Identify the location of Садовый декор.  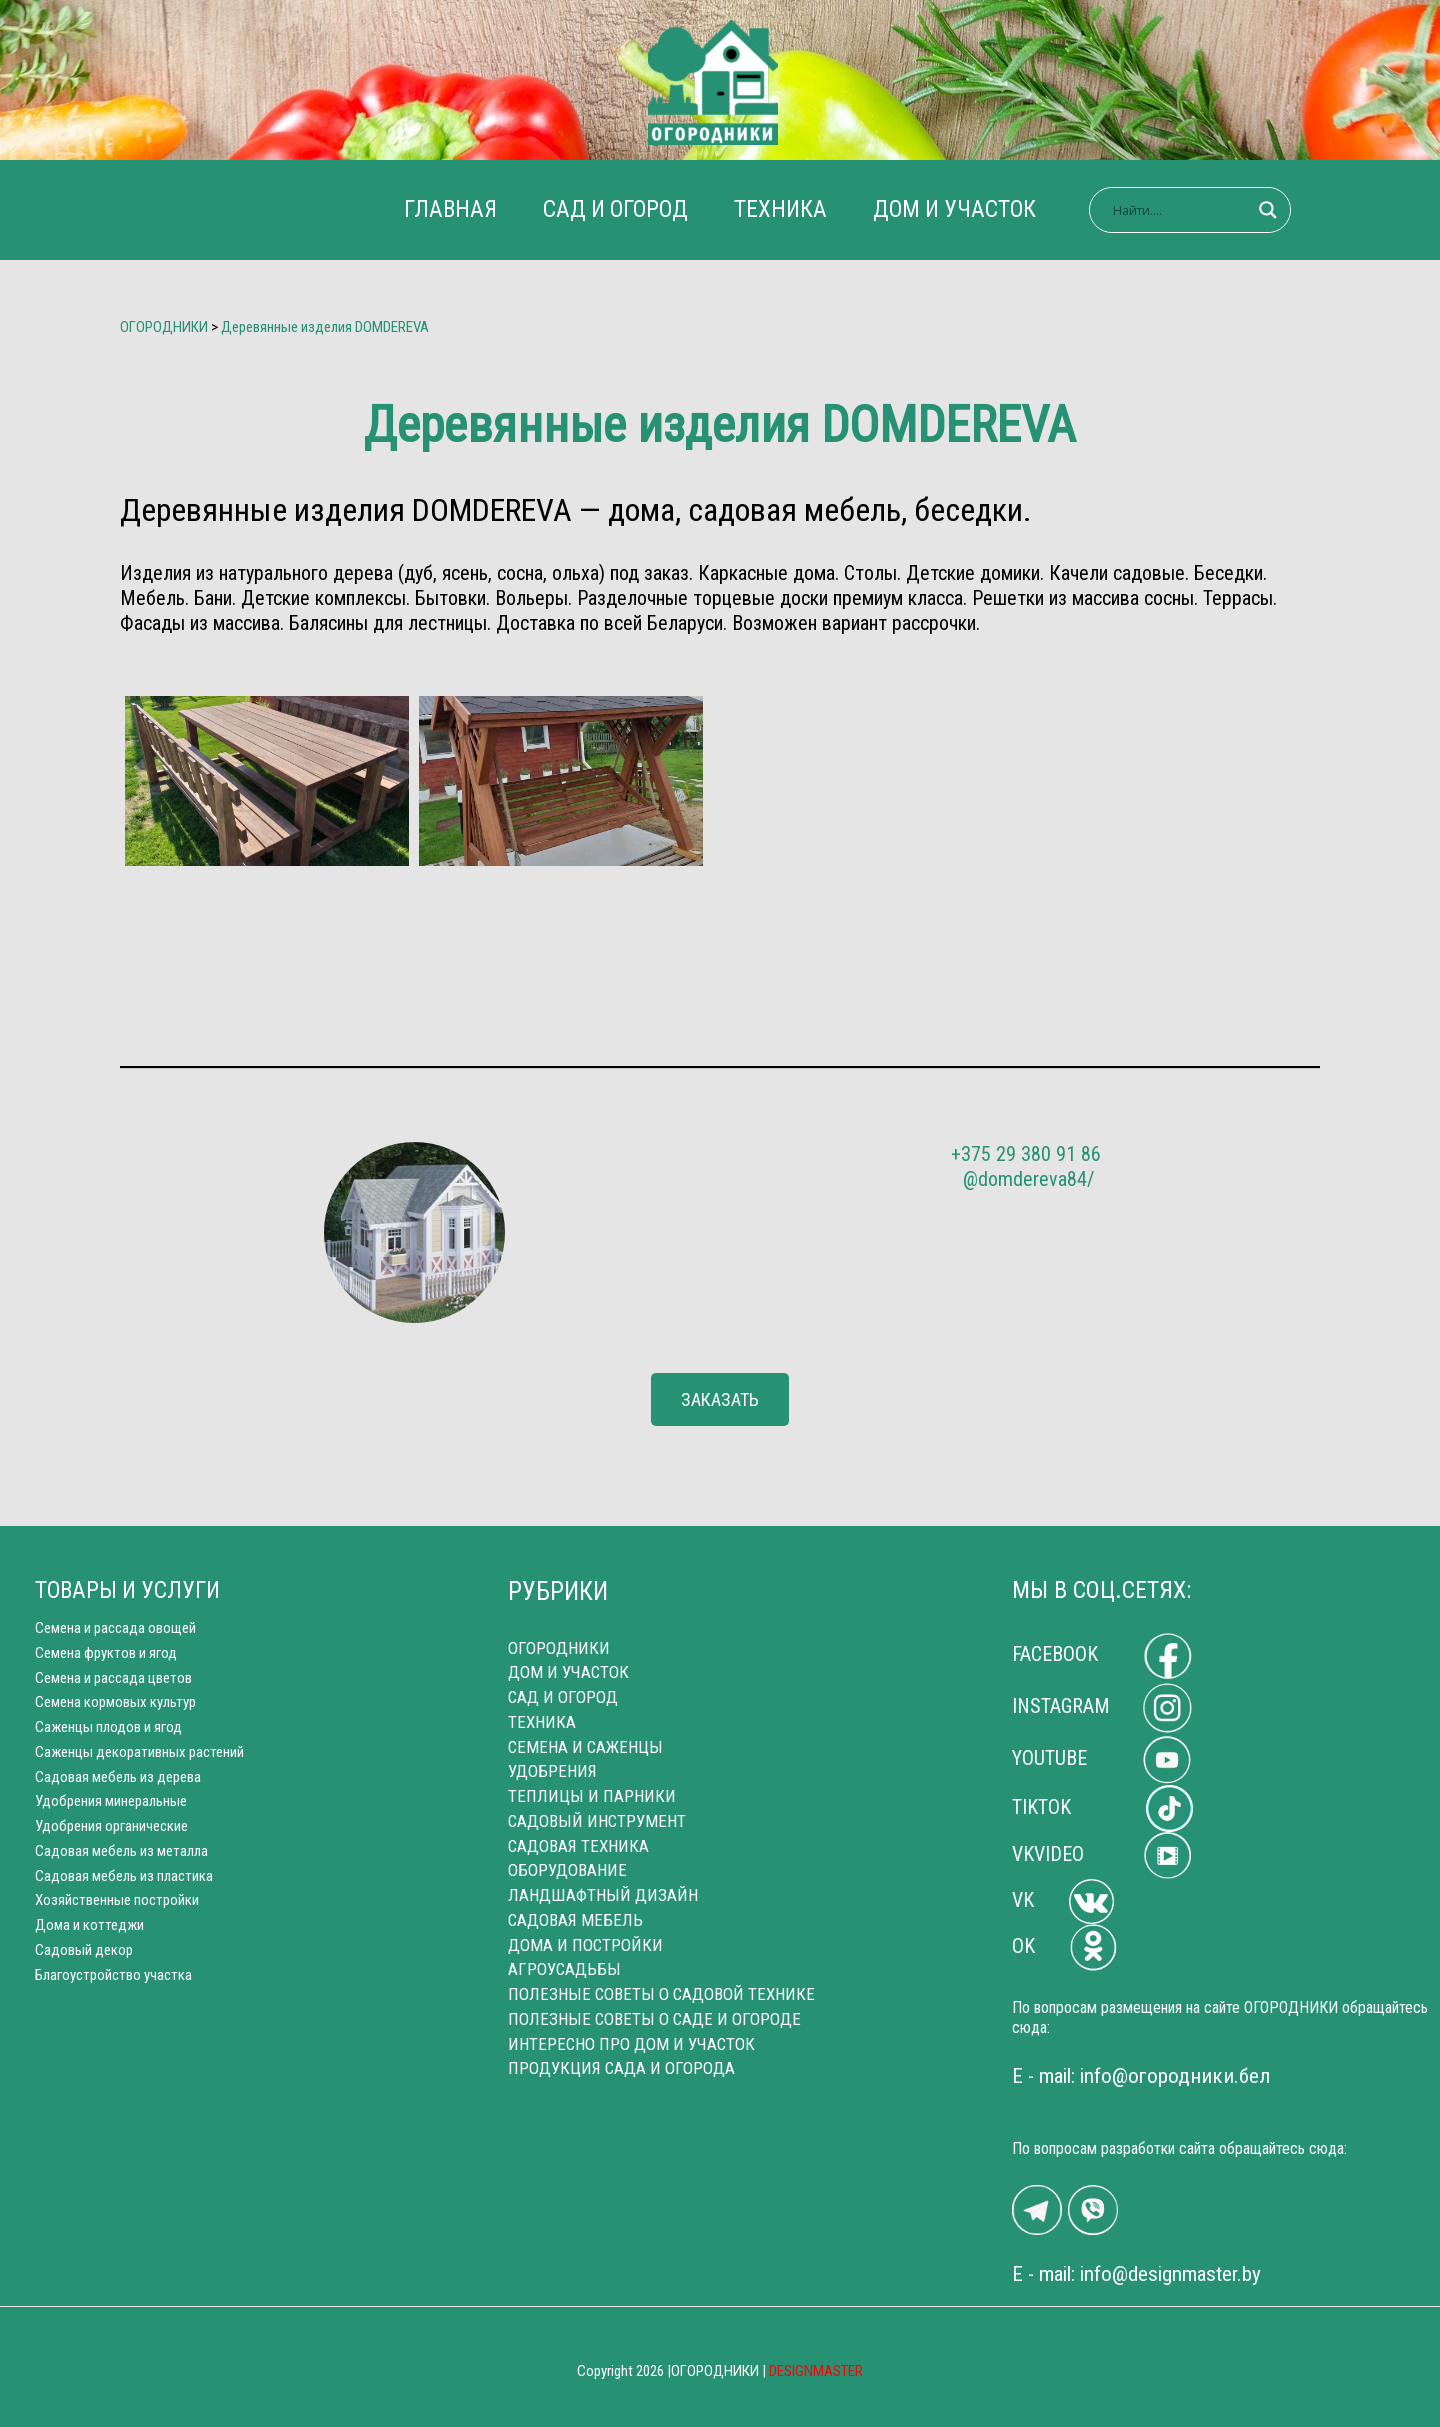
(84, 1950).